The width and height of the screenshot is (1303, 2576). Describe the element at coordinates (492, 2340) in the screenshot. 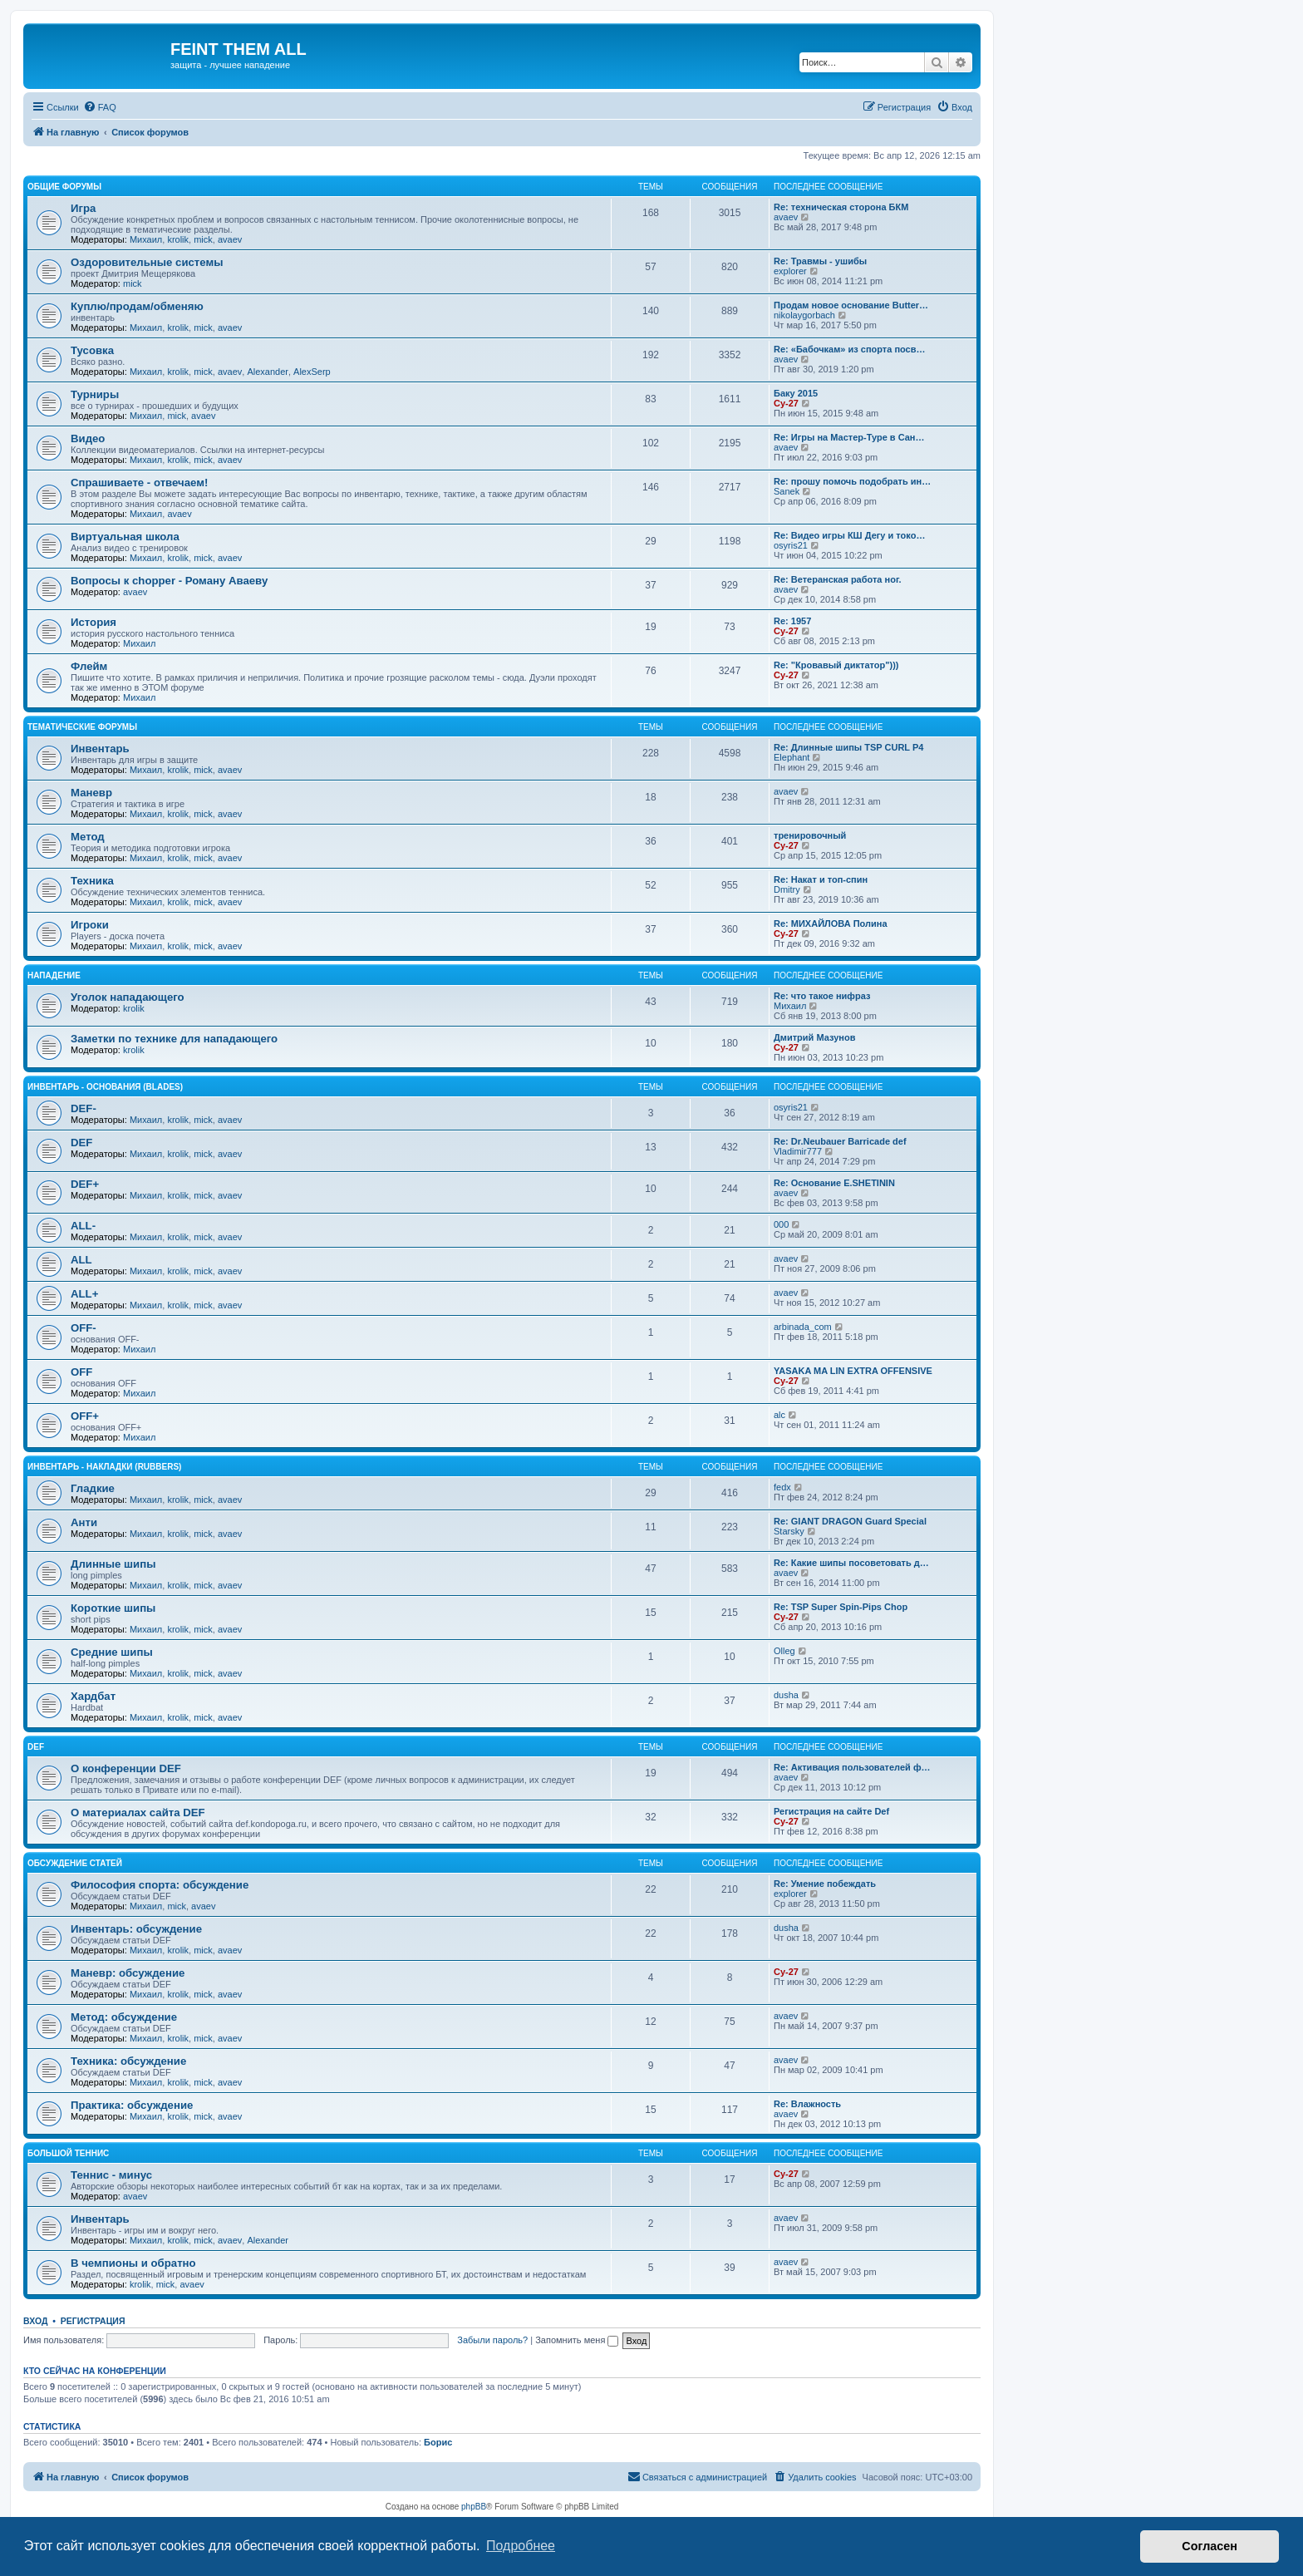

I see `Забыли пароль?` at that location.